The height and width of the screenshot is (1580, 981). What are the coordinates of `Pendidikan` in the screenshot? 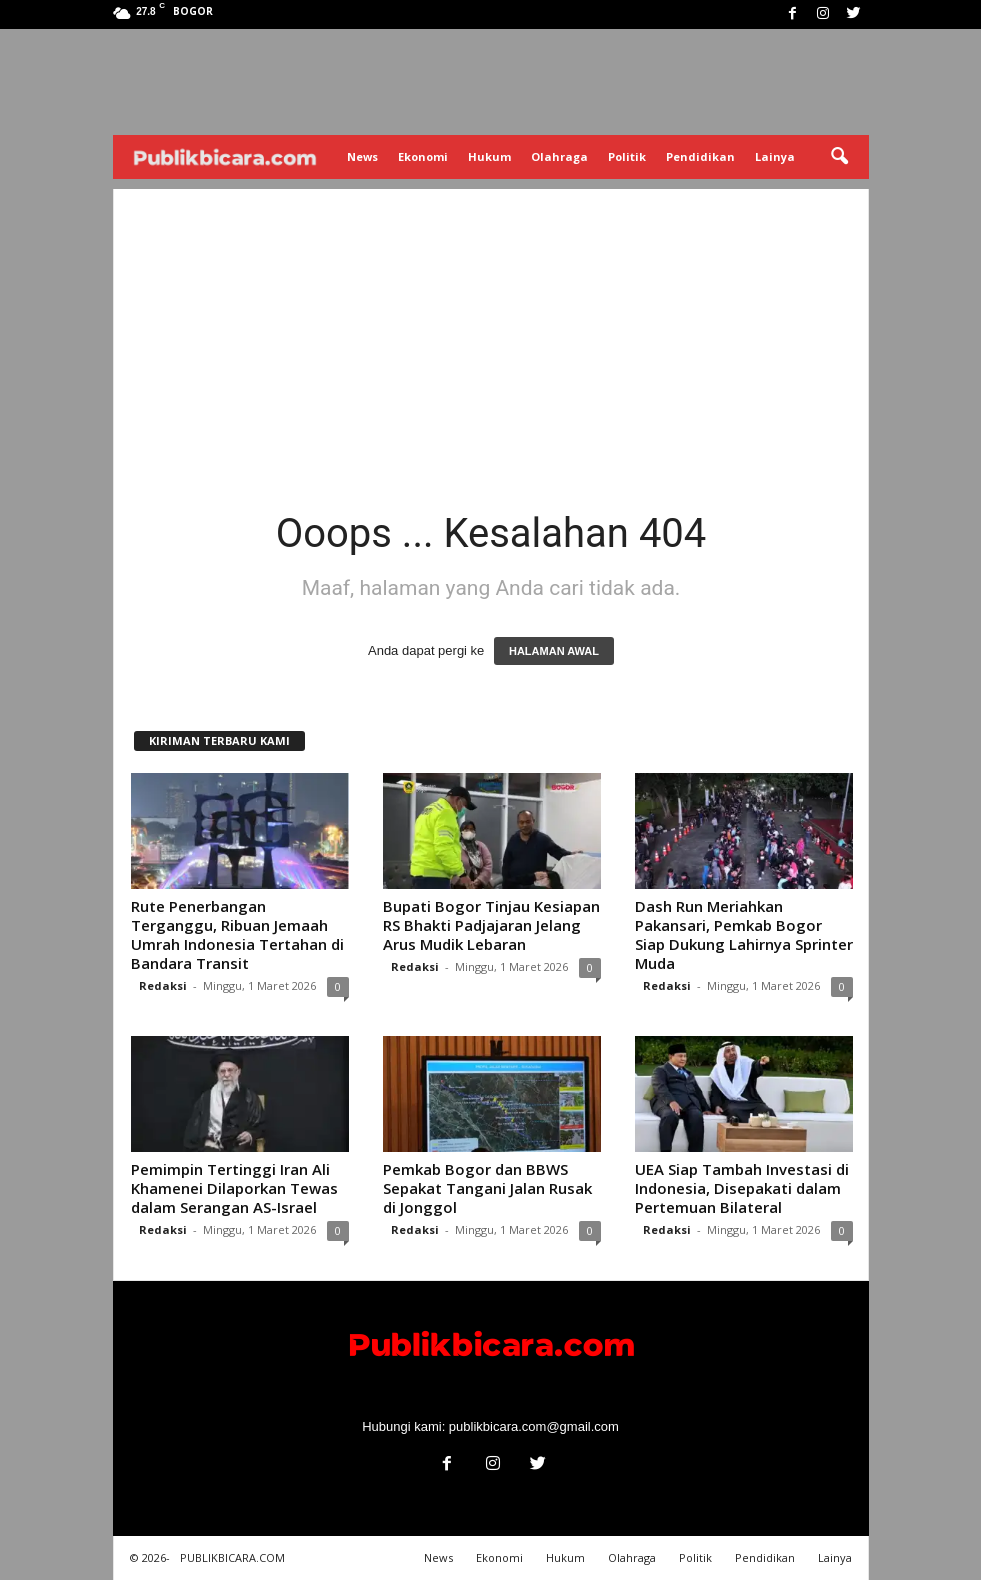 It's located at (700, 156).